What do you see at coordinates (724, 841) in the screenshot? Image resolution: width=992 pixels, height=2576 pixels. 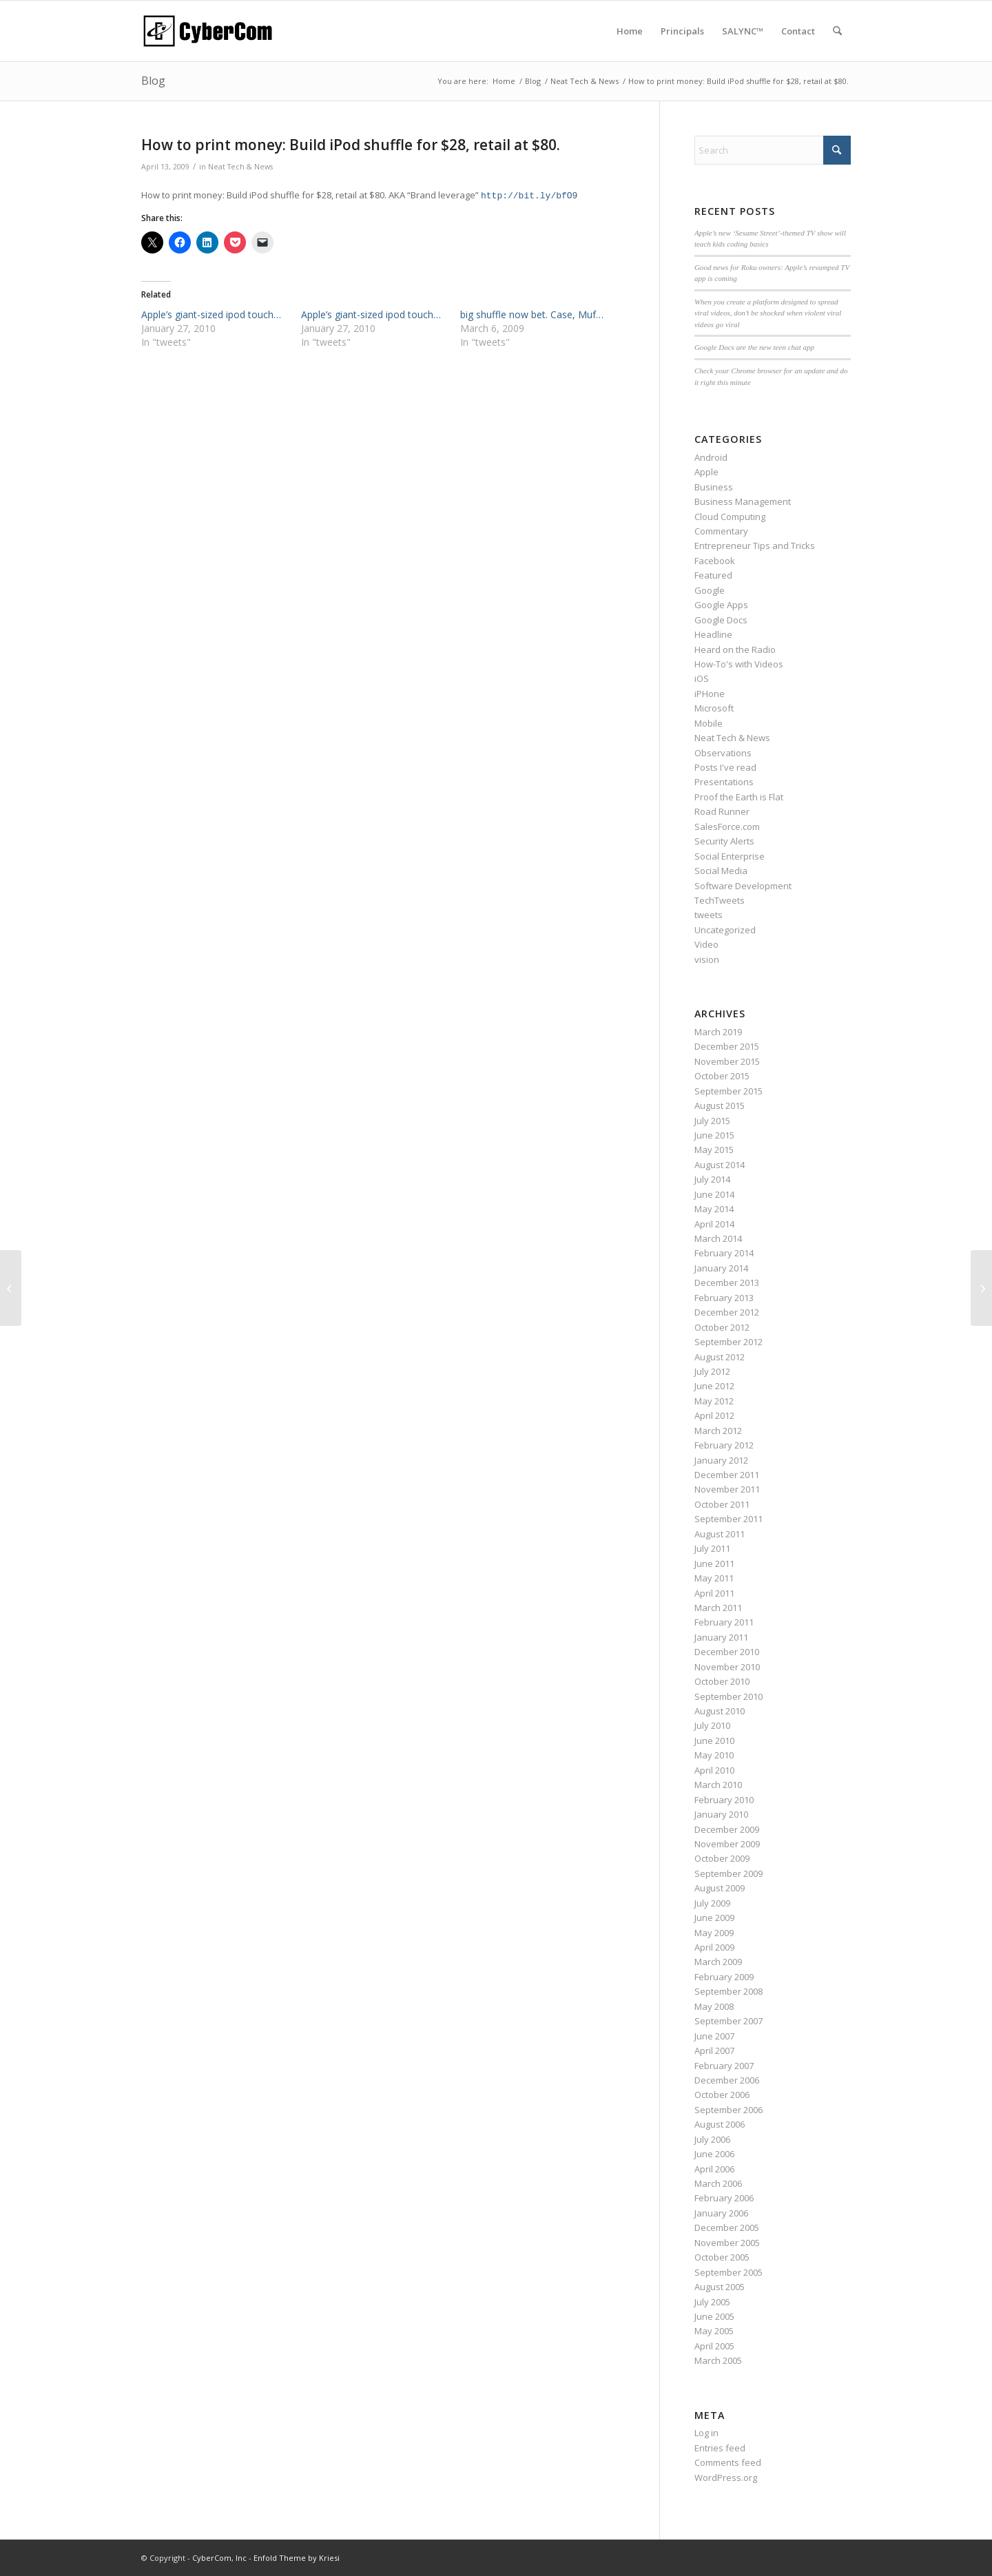 I see `Security Alerts` at bounding box center [724, 841].